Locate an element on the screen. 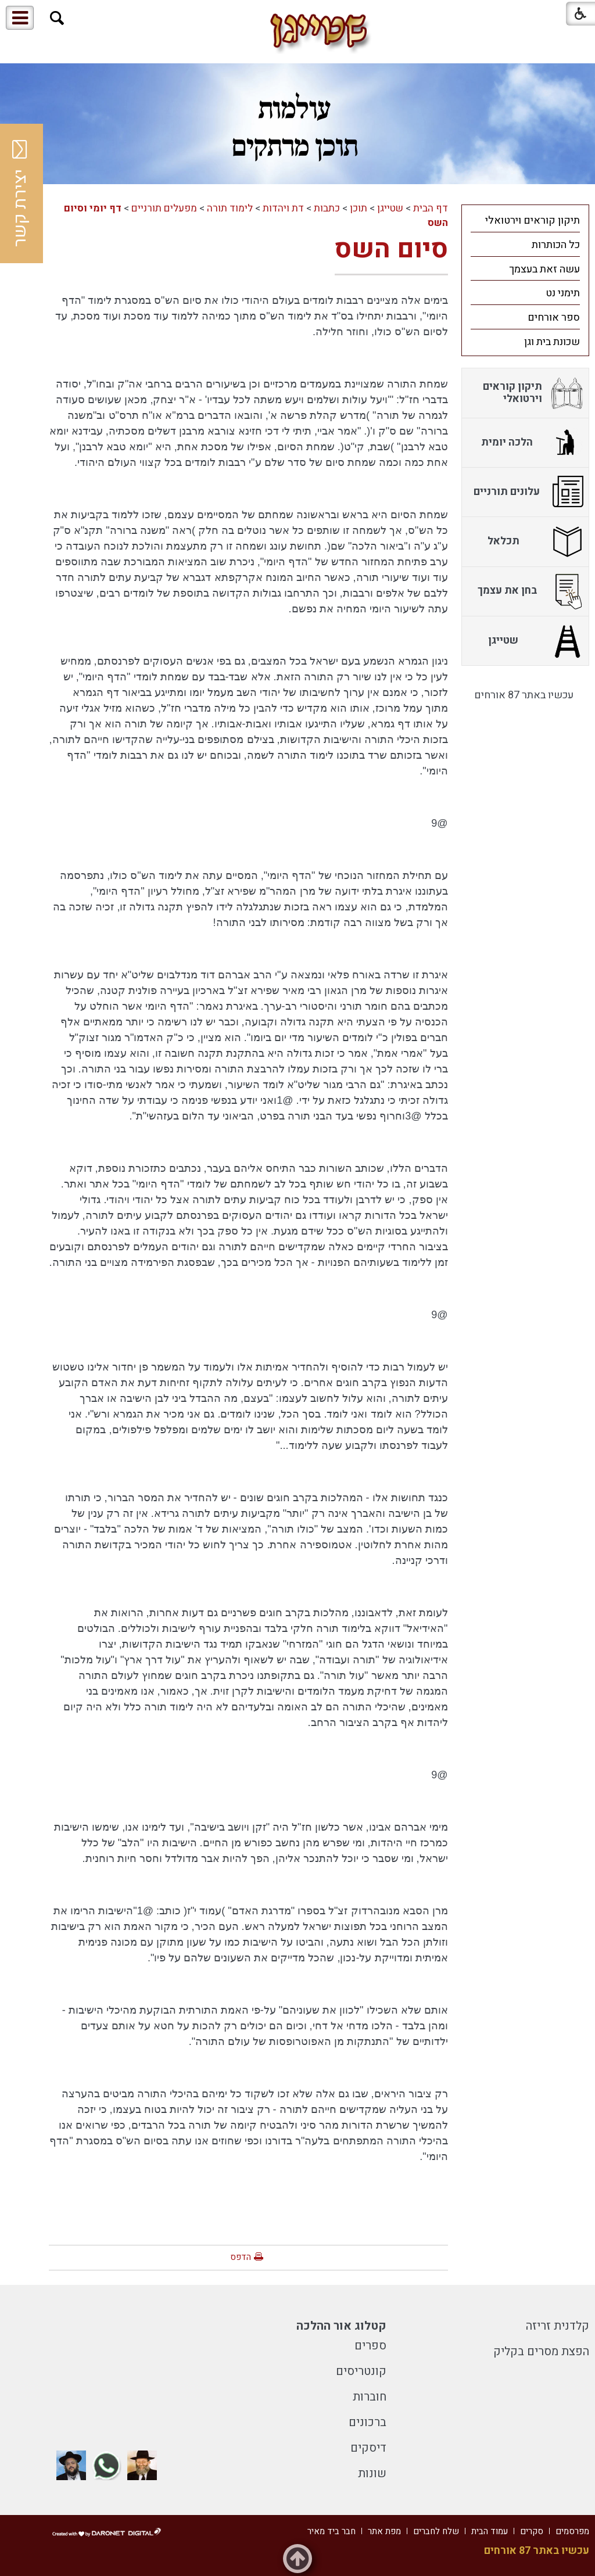  ספרים is located at coordinates (370, 2345).